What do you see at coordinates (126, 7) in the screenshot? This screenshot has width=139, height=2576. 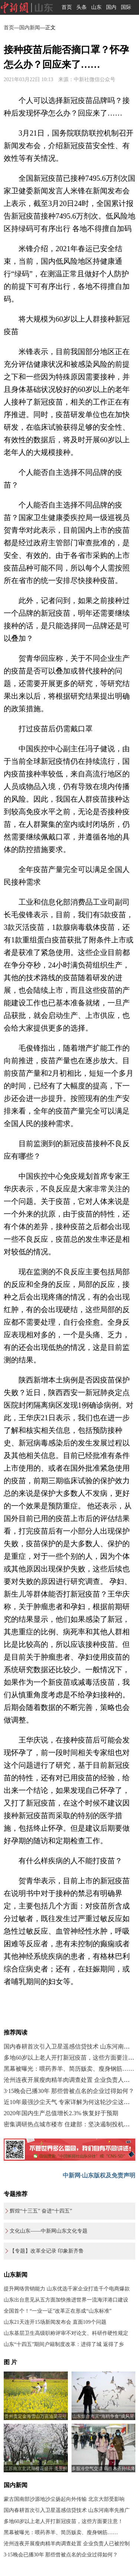 I see `国际` at bounding box center [126, 7].